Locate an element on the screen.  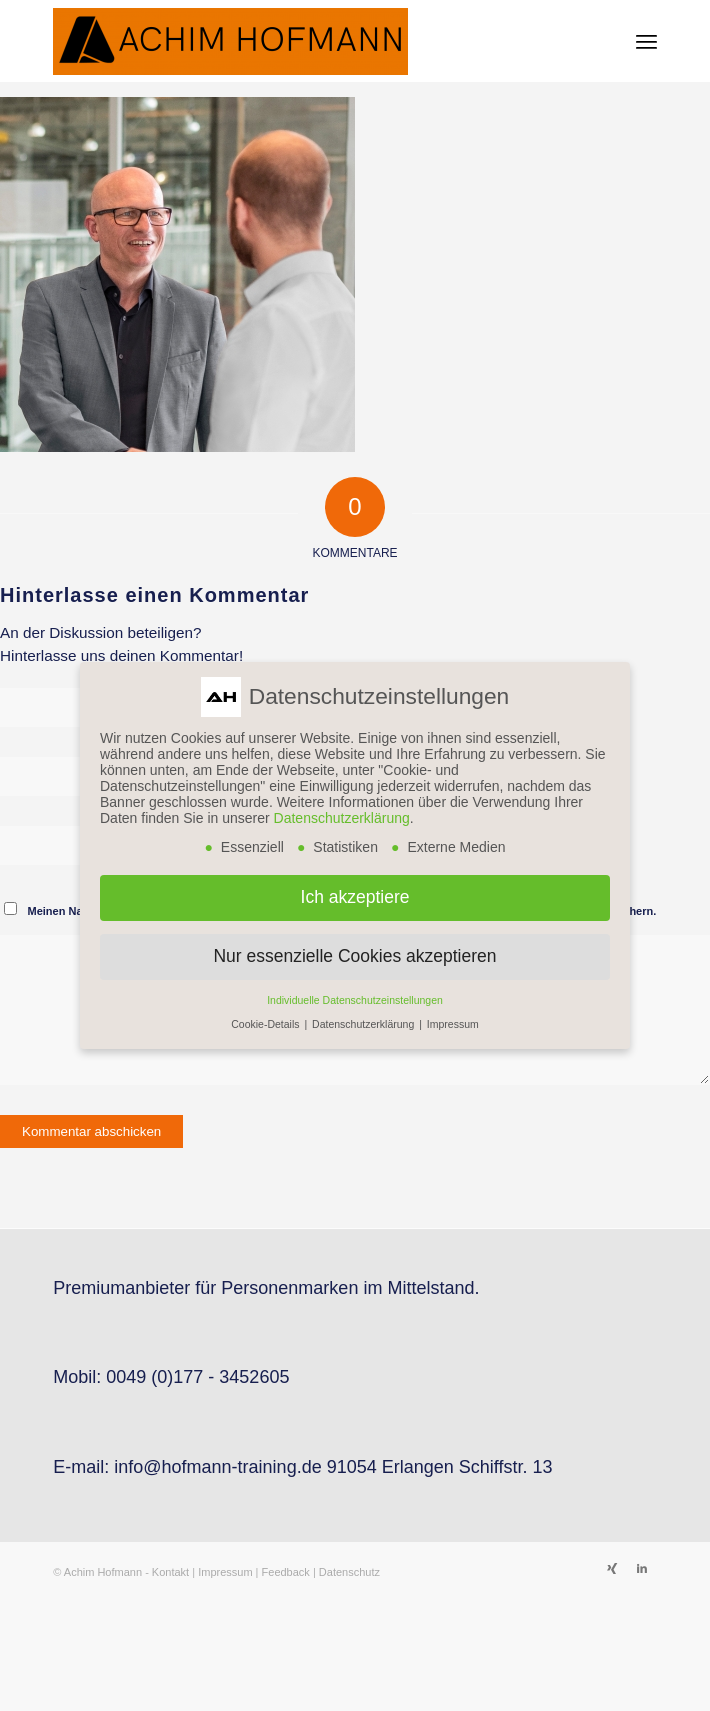
Feedback is located at coordinates (286, 1572).